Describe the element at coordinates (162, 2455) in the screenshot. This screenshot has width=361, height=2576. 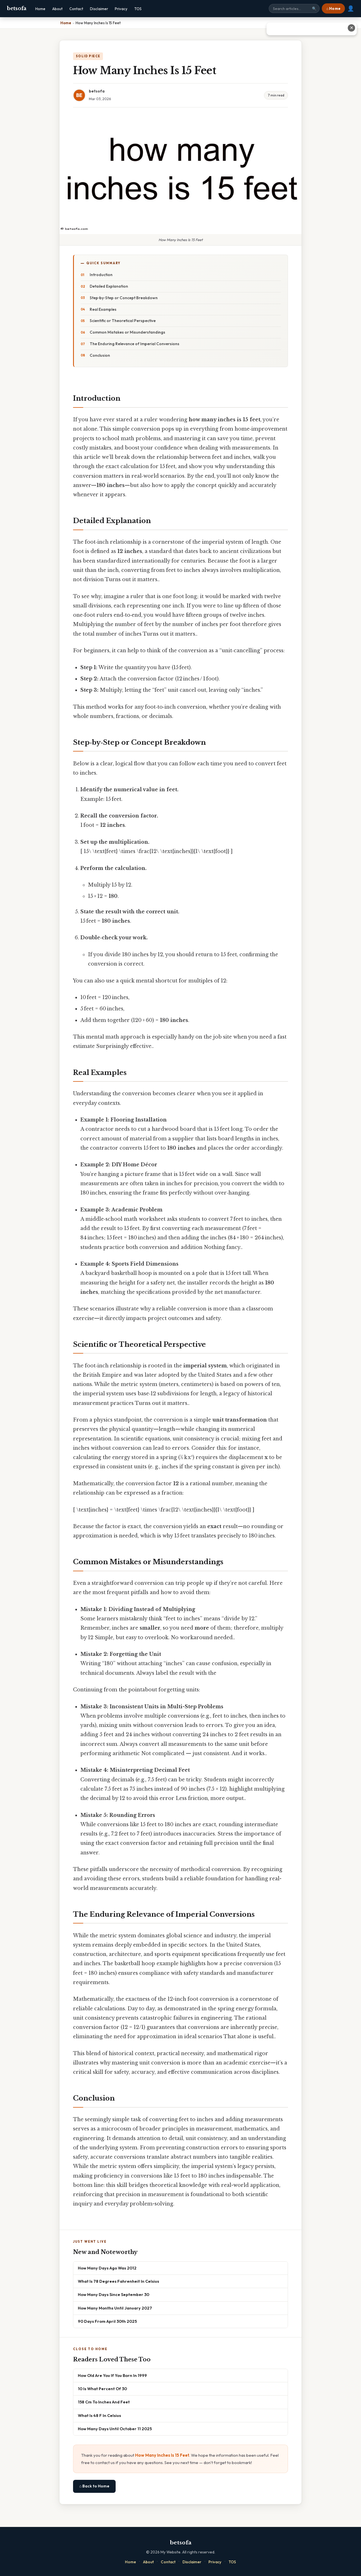
I see `How Many Inches Is 15 Feet` at that location.